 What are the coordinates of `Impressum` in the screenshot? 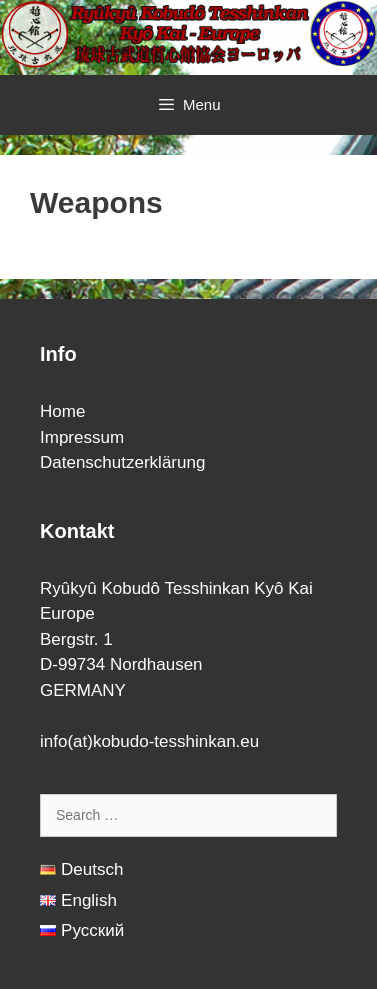 It's located at (82, 437).